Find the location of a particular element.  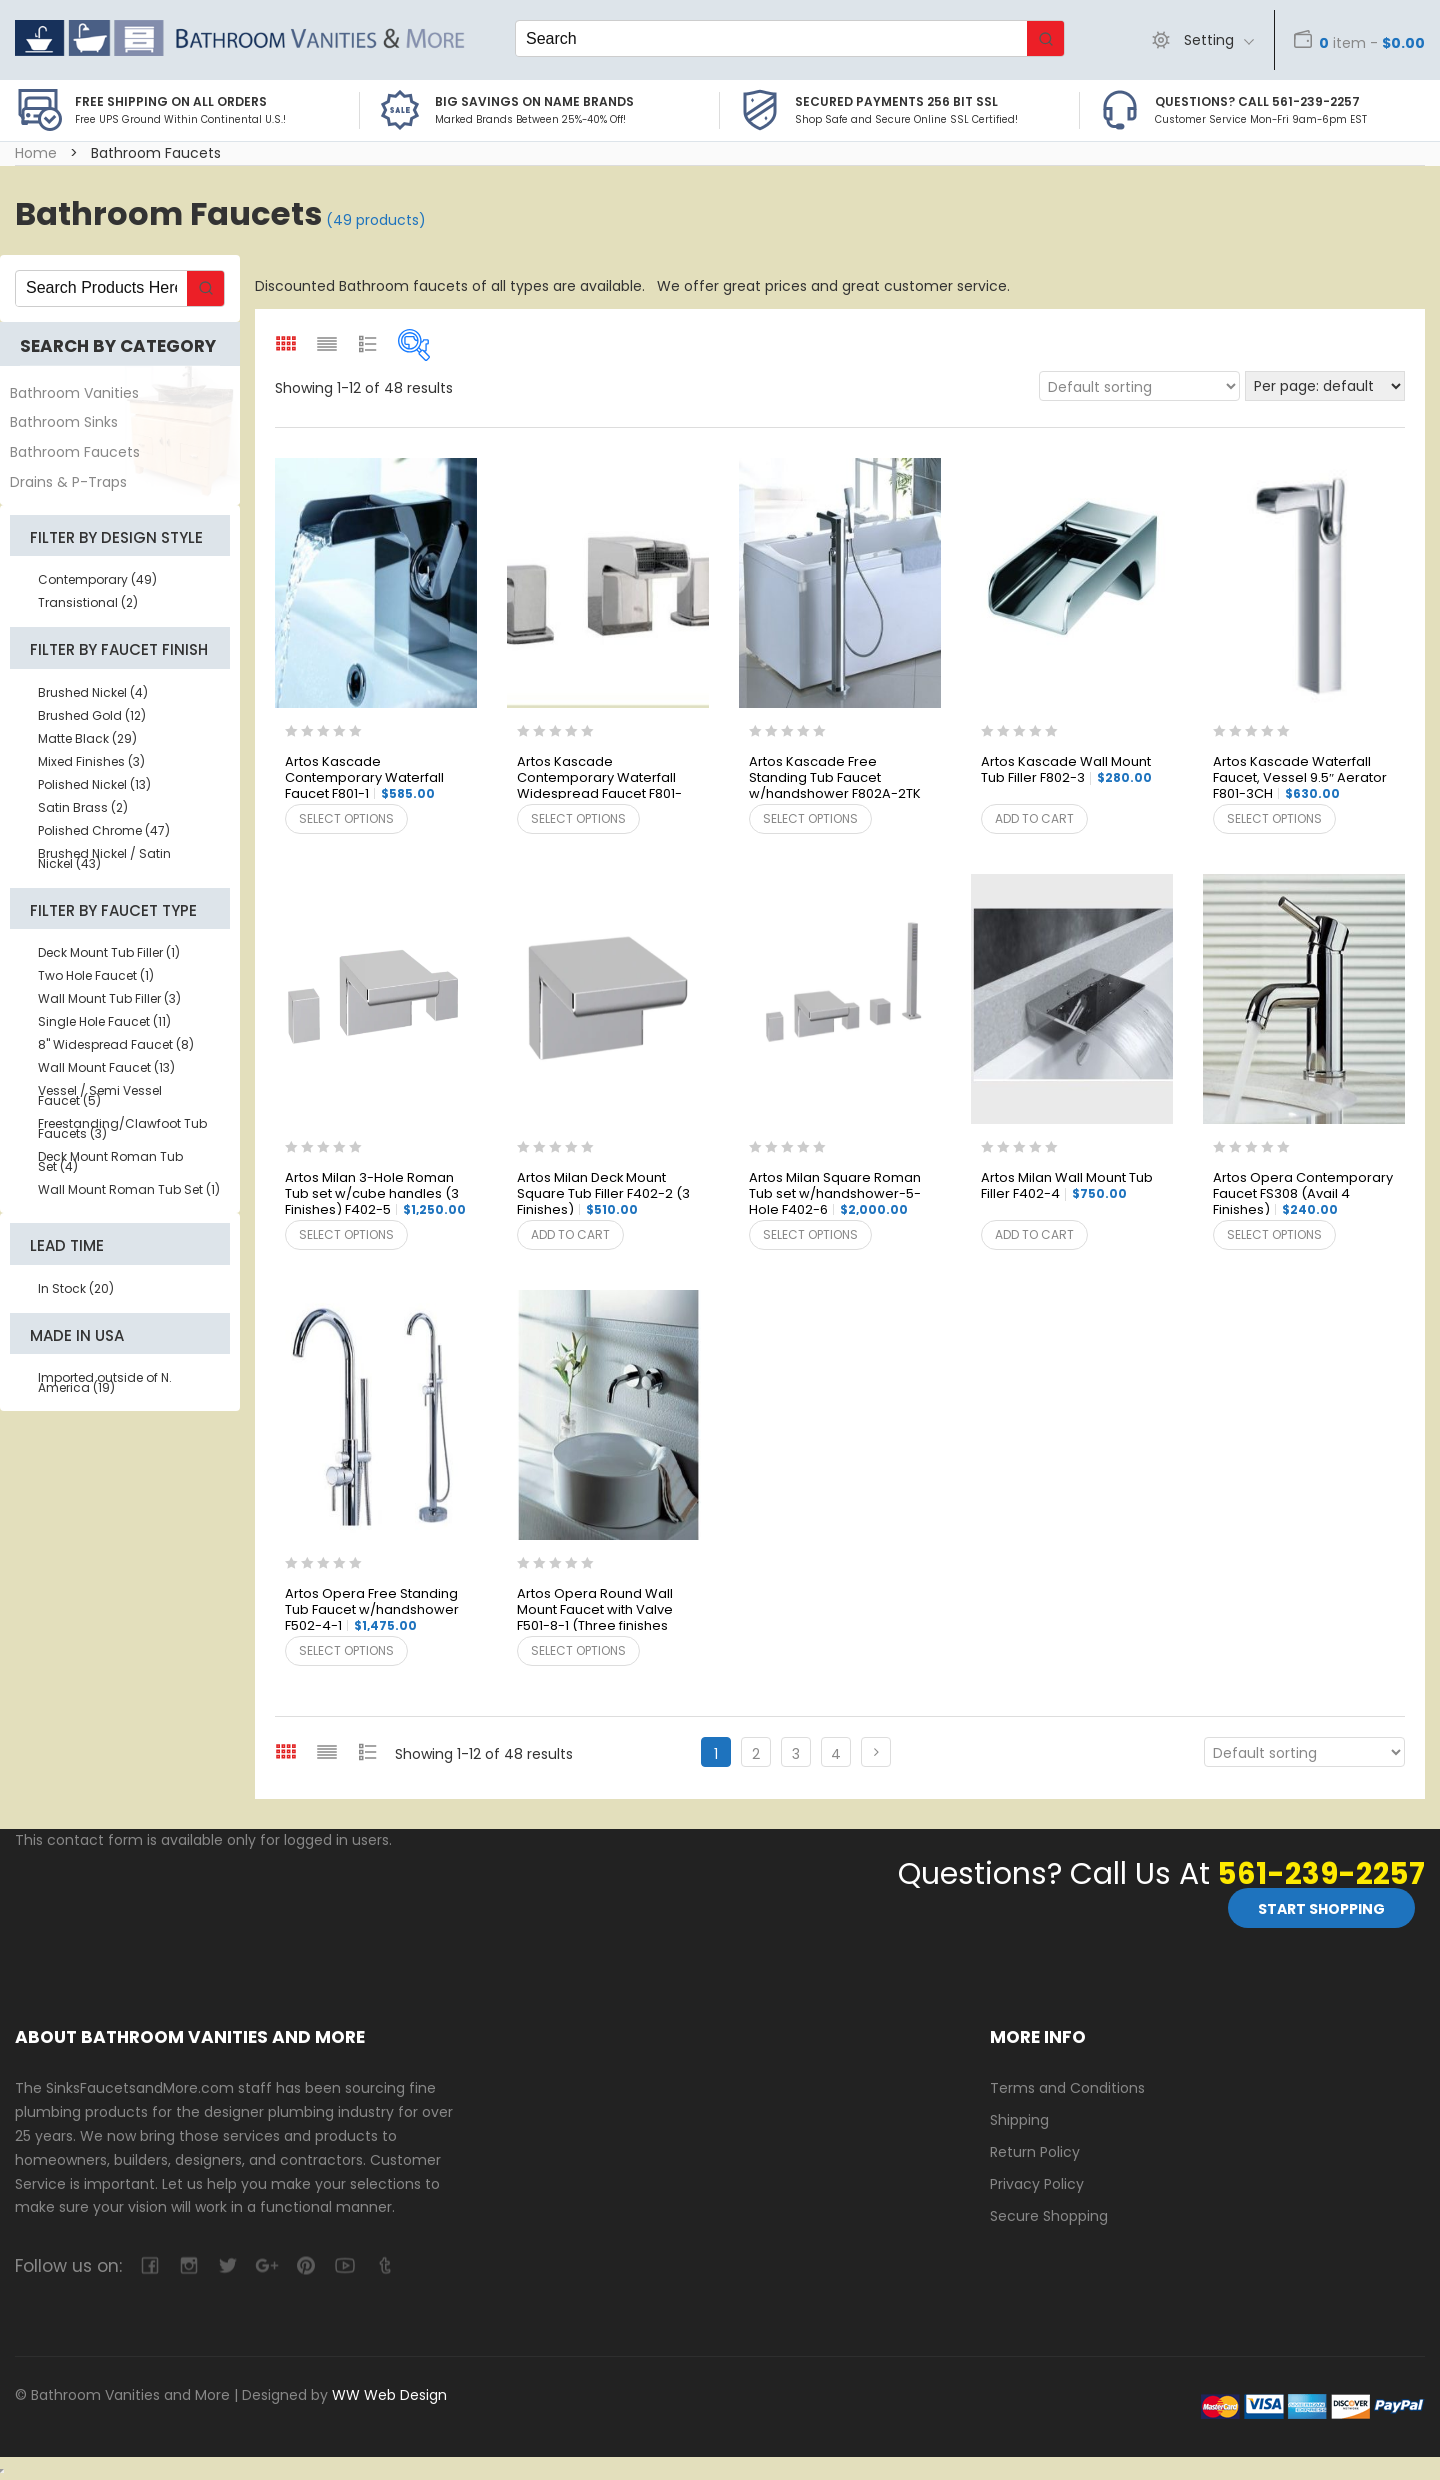

tumblr is located at coordinates (383, 2265).